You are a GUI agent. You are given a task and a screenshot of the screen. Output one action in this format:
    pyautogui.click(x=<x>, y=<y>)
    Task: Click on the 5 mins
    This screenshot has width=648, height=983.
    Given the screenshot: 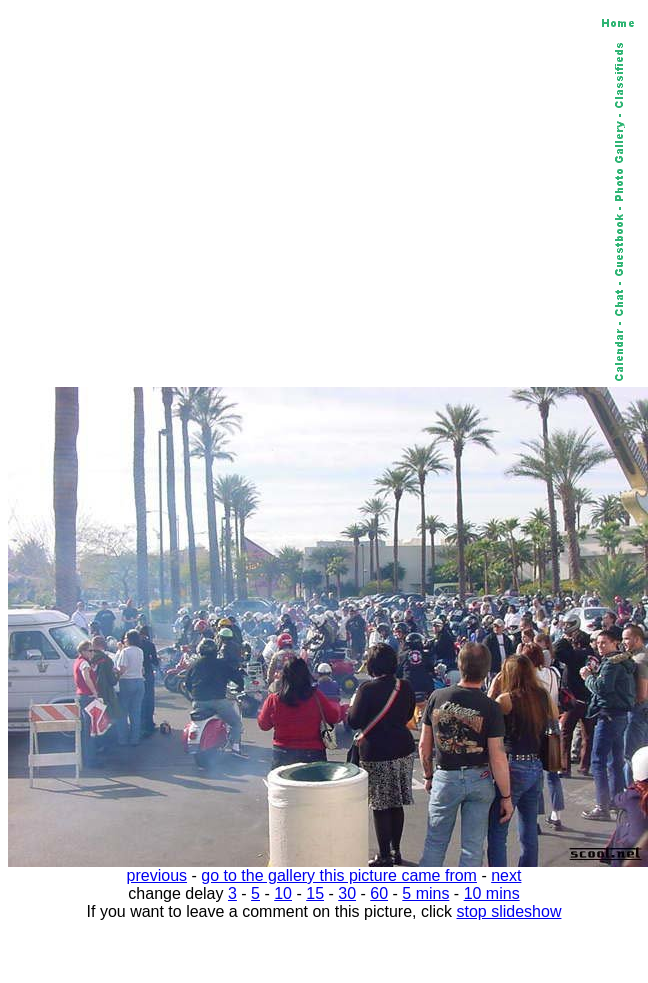 What is the action you would take?
    pyautogui.click(x=425, y=893)
    